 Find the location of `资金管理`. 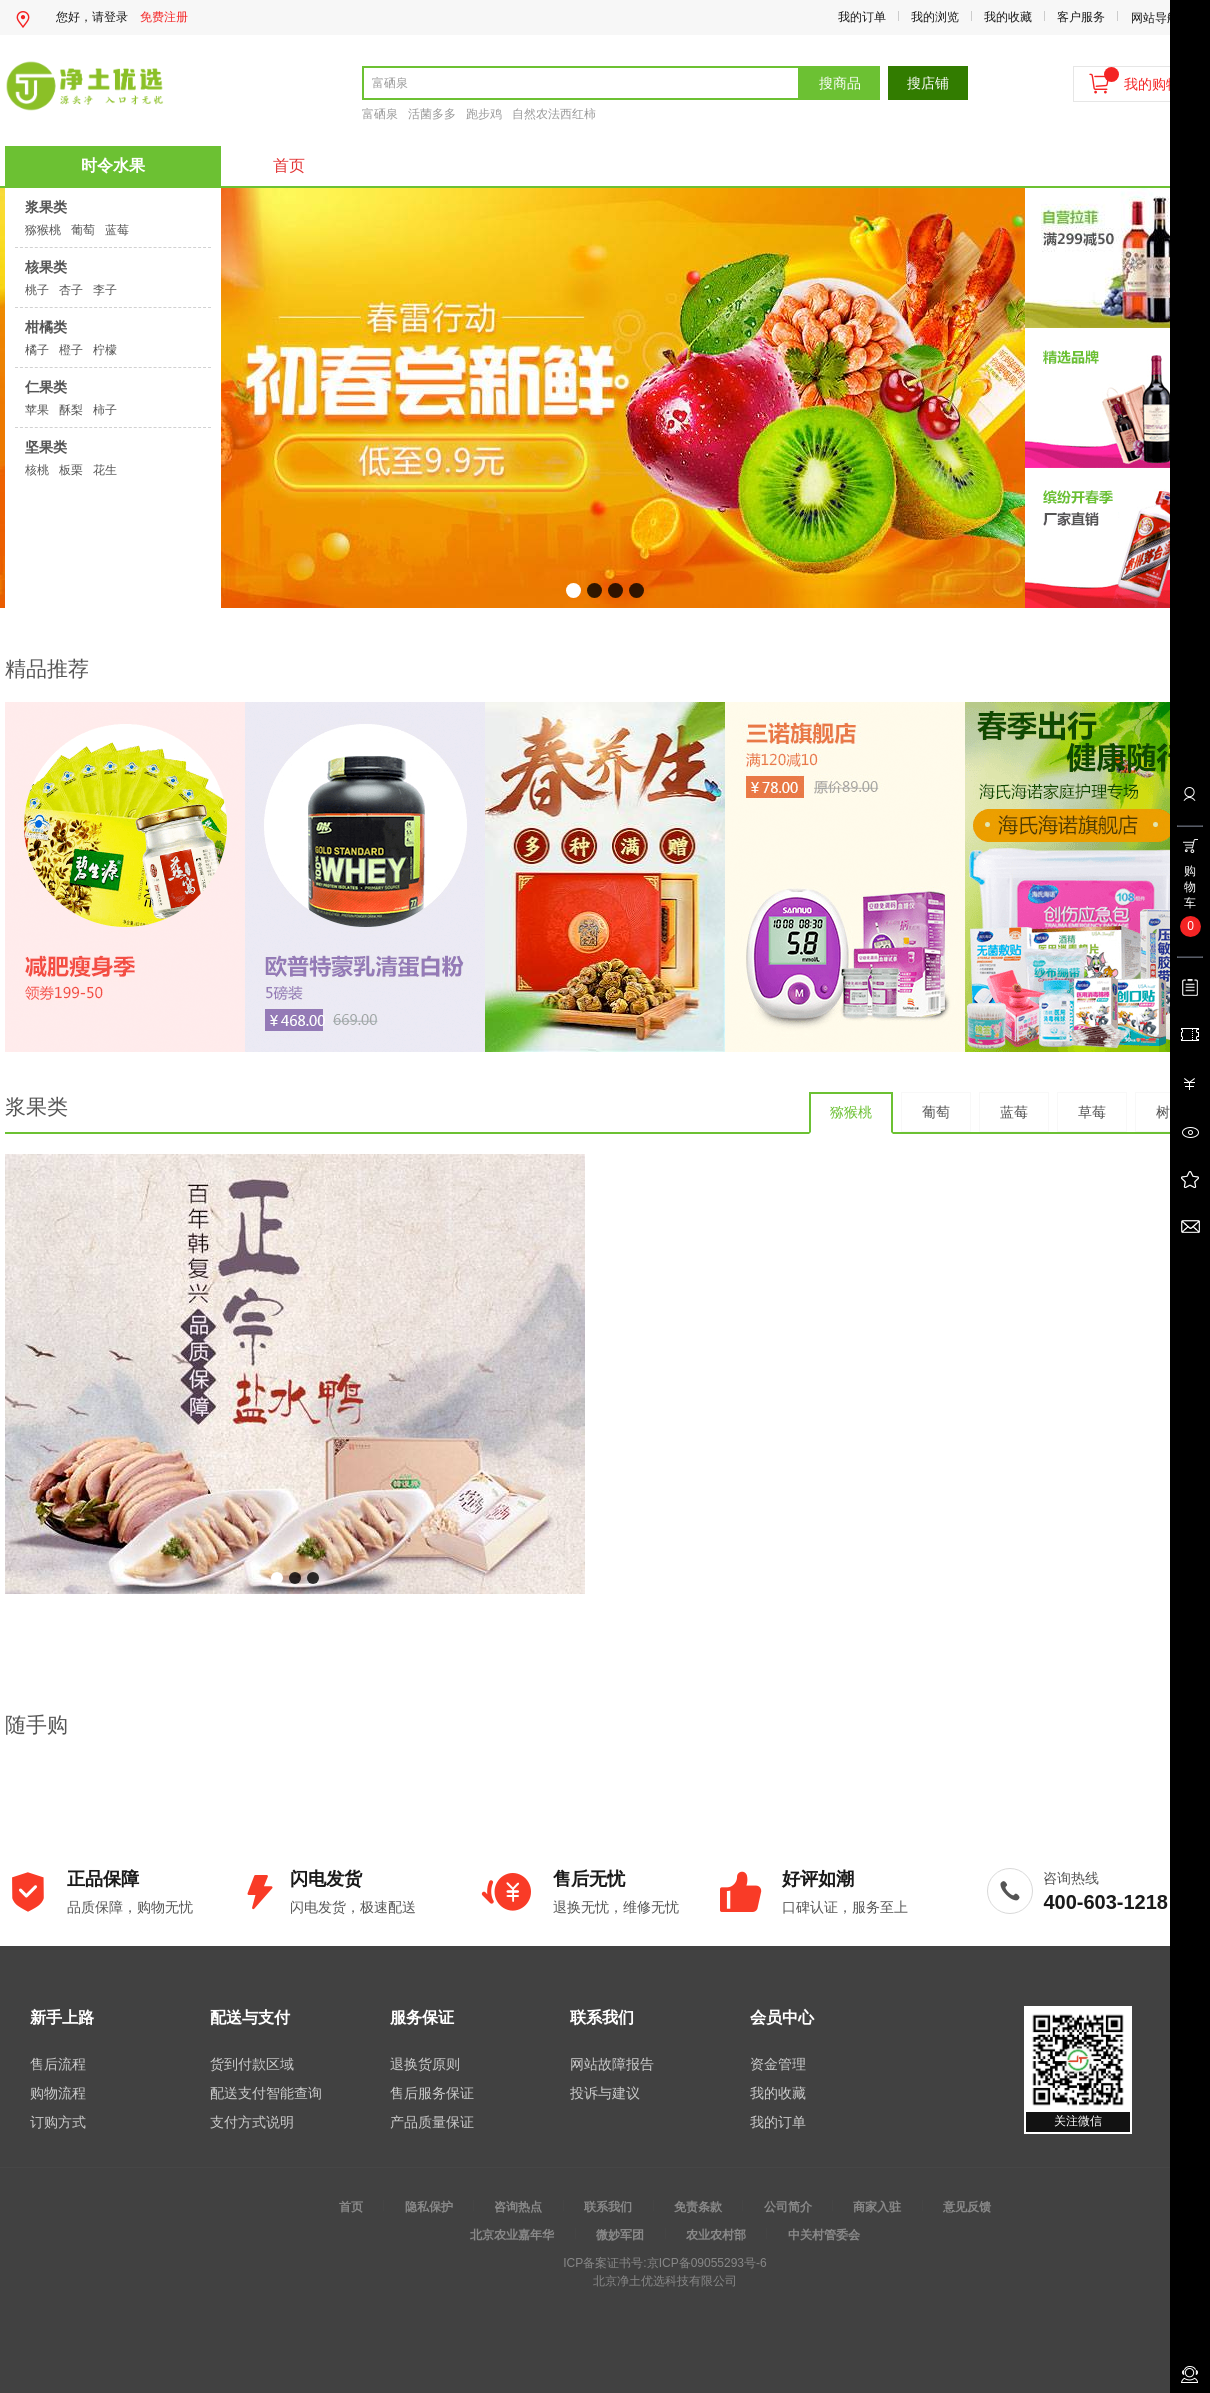

资金管理 is located at coordinates (778, 2064).